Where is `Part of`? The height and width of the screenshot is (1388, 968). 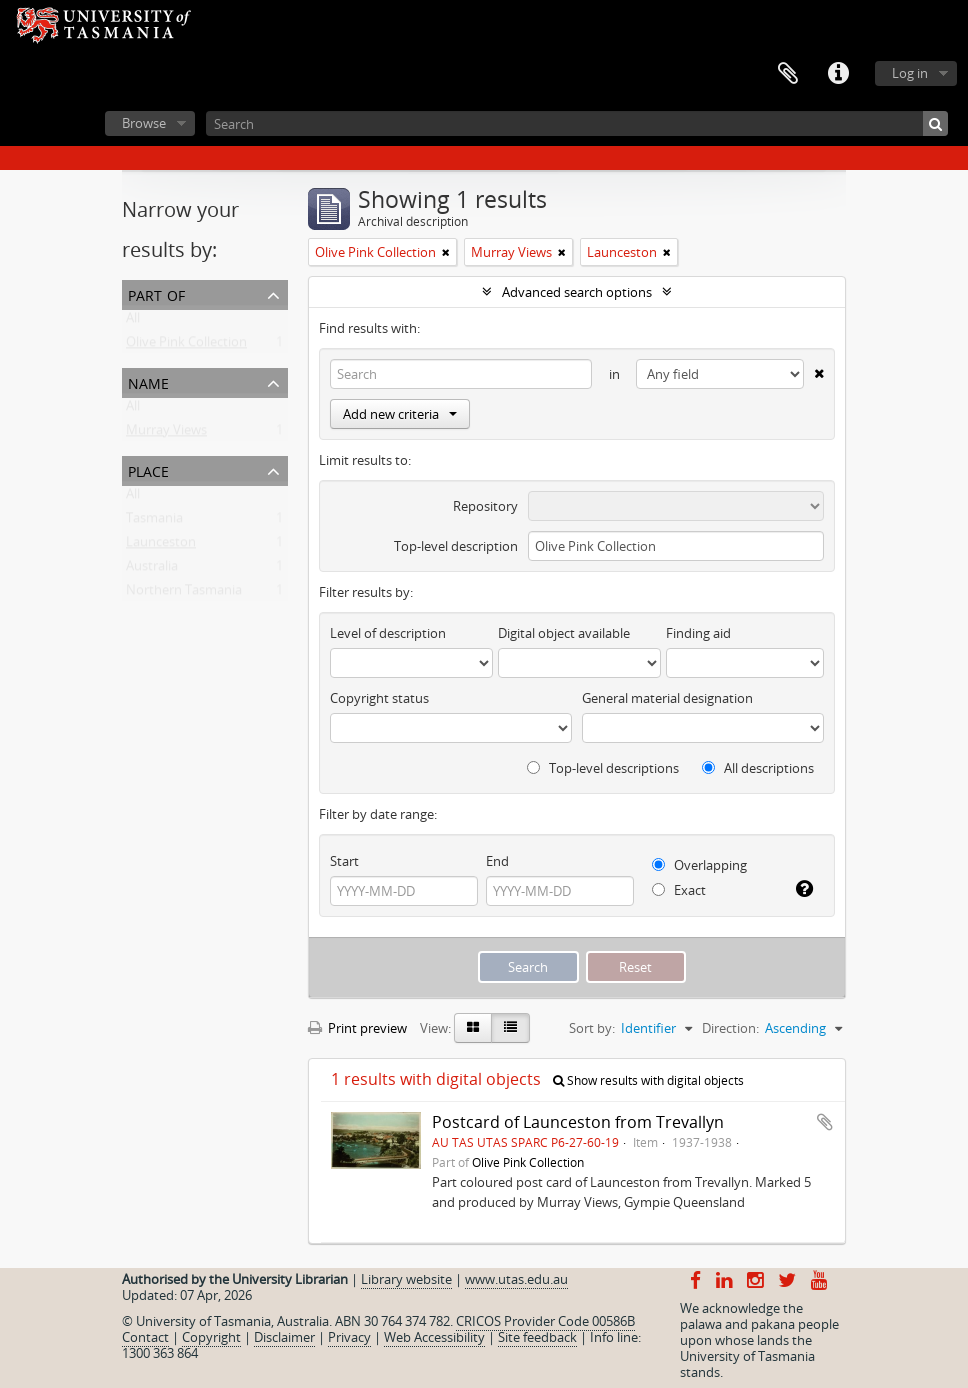
Part of is located at coordinates (156, 293).